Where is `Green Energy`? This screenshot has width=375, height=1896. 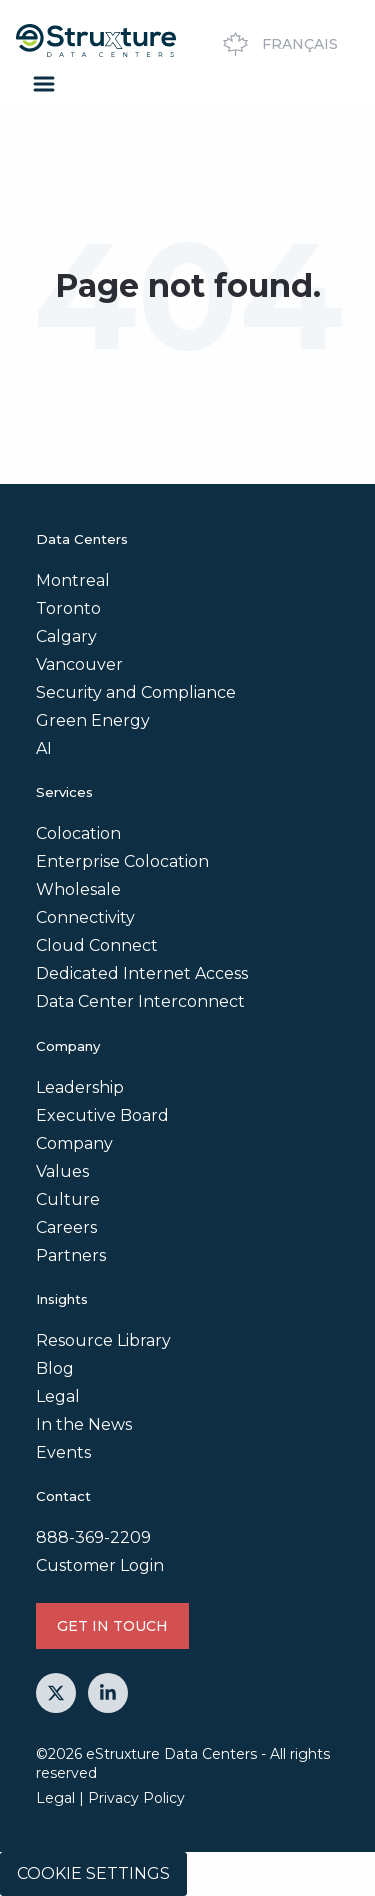 Green Energy is located at coordinates (93, 720).